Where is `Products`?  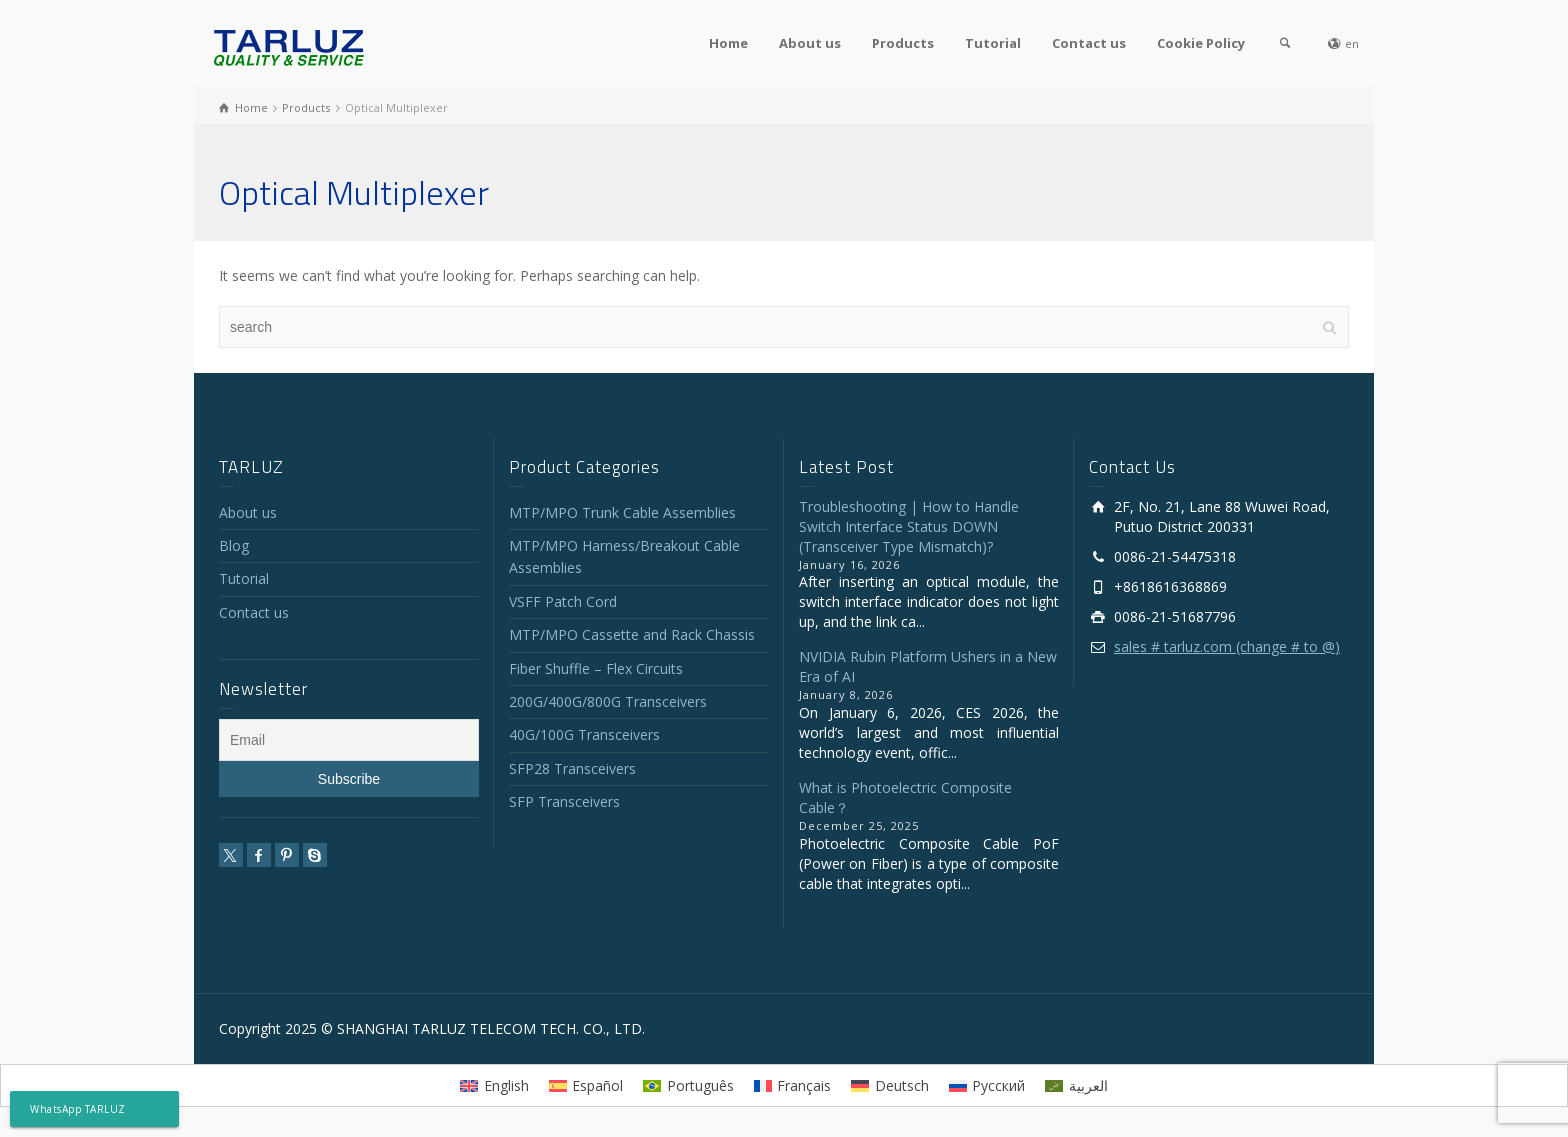 Products is located at coordinates (903, 43).